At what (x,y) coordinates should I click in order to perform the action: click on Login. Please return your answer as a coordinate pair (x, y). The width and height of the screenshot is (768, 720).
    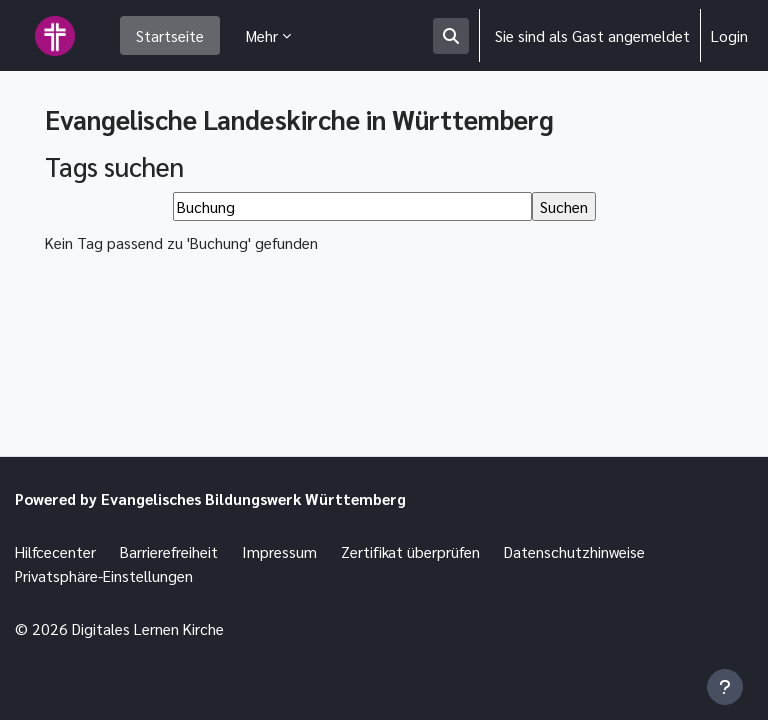
    Looking at the image, I should click on (729, 35).